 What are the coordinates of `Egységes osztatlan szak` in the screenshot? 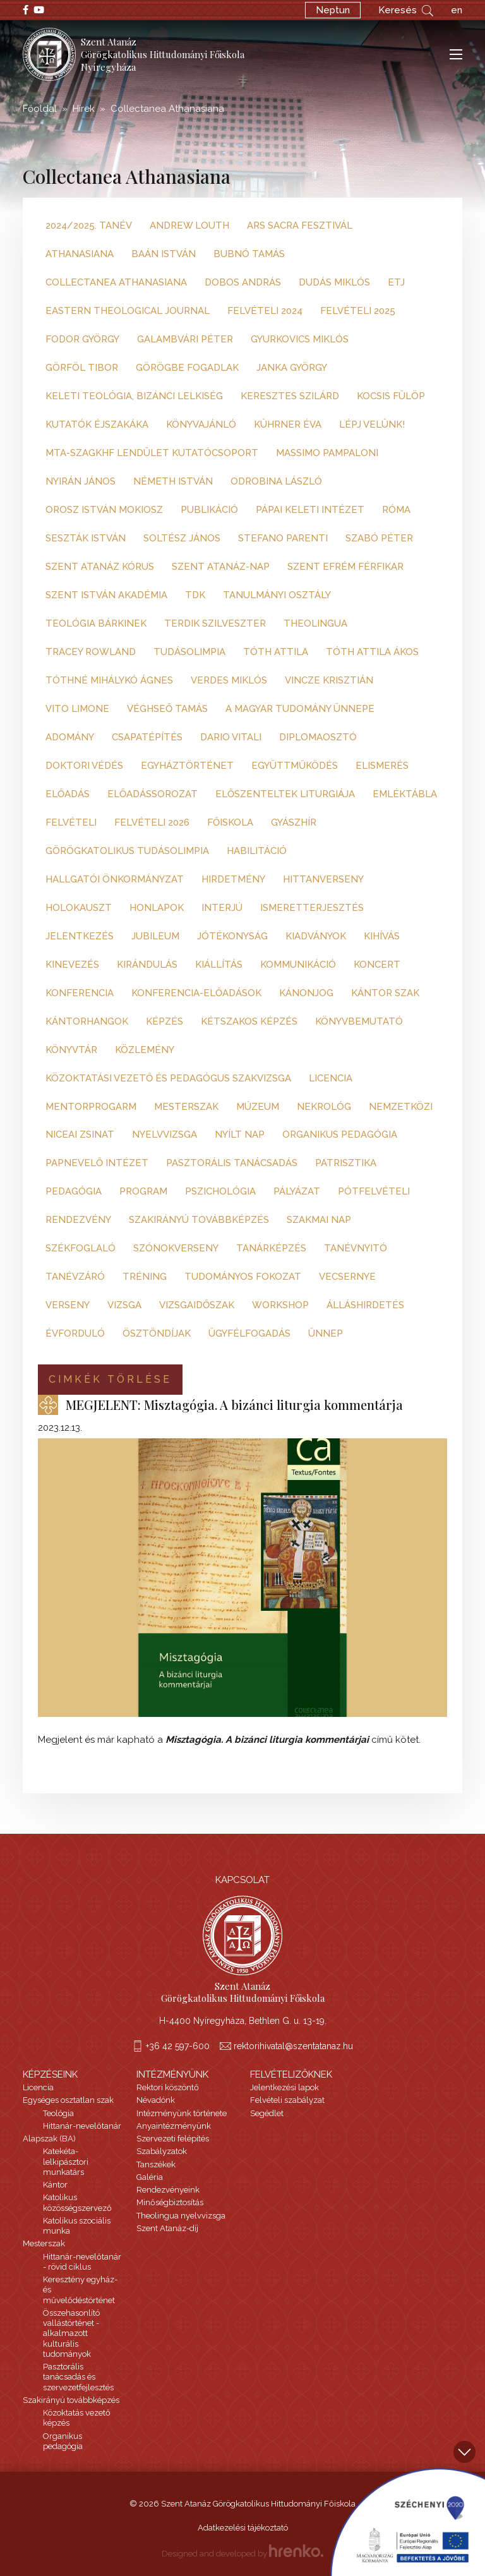 It's located at (68, 2100).